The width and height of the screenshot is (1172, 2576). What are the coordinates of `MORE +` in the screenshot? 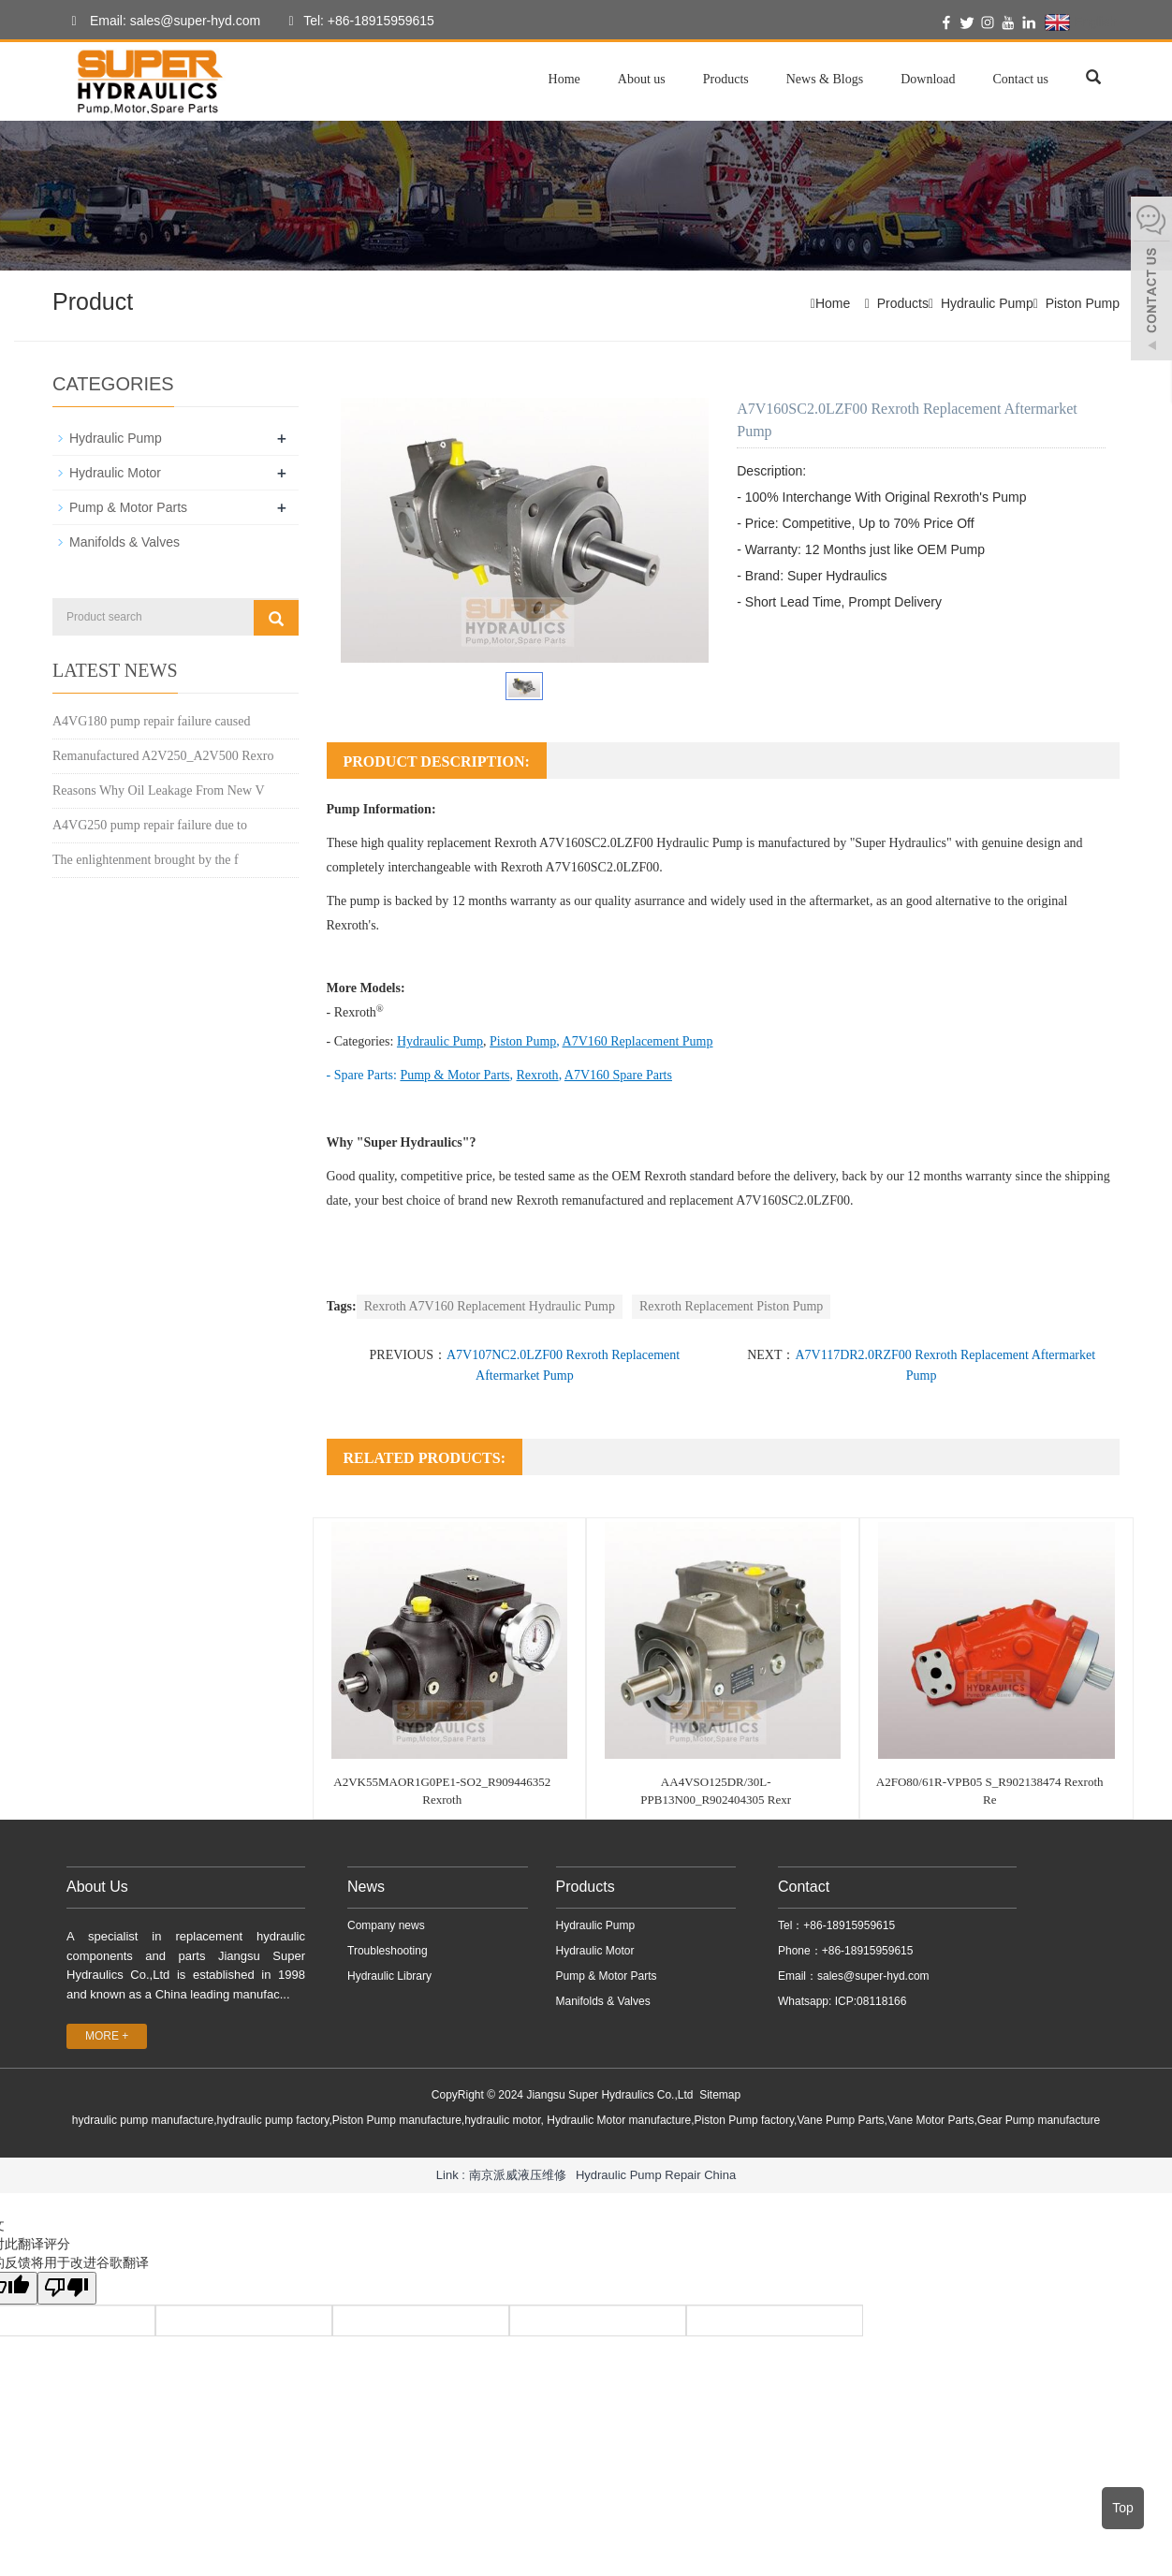 It's located at (106, 2035).